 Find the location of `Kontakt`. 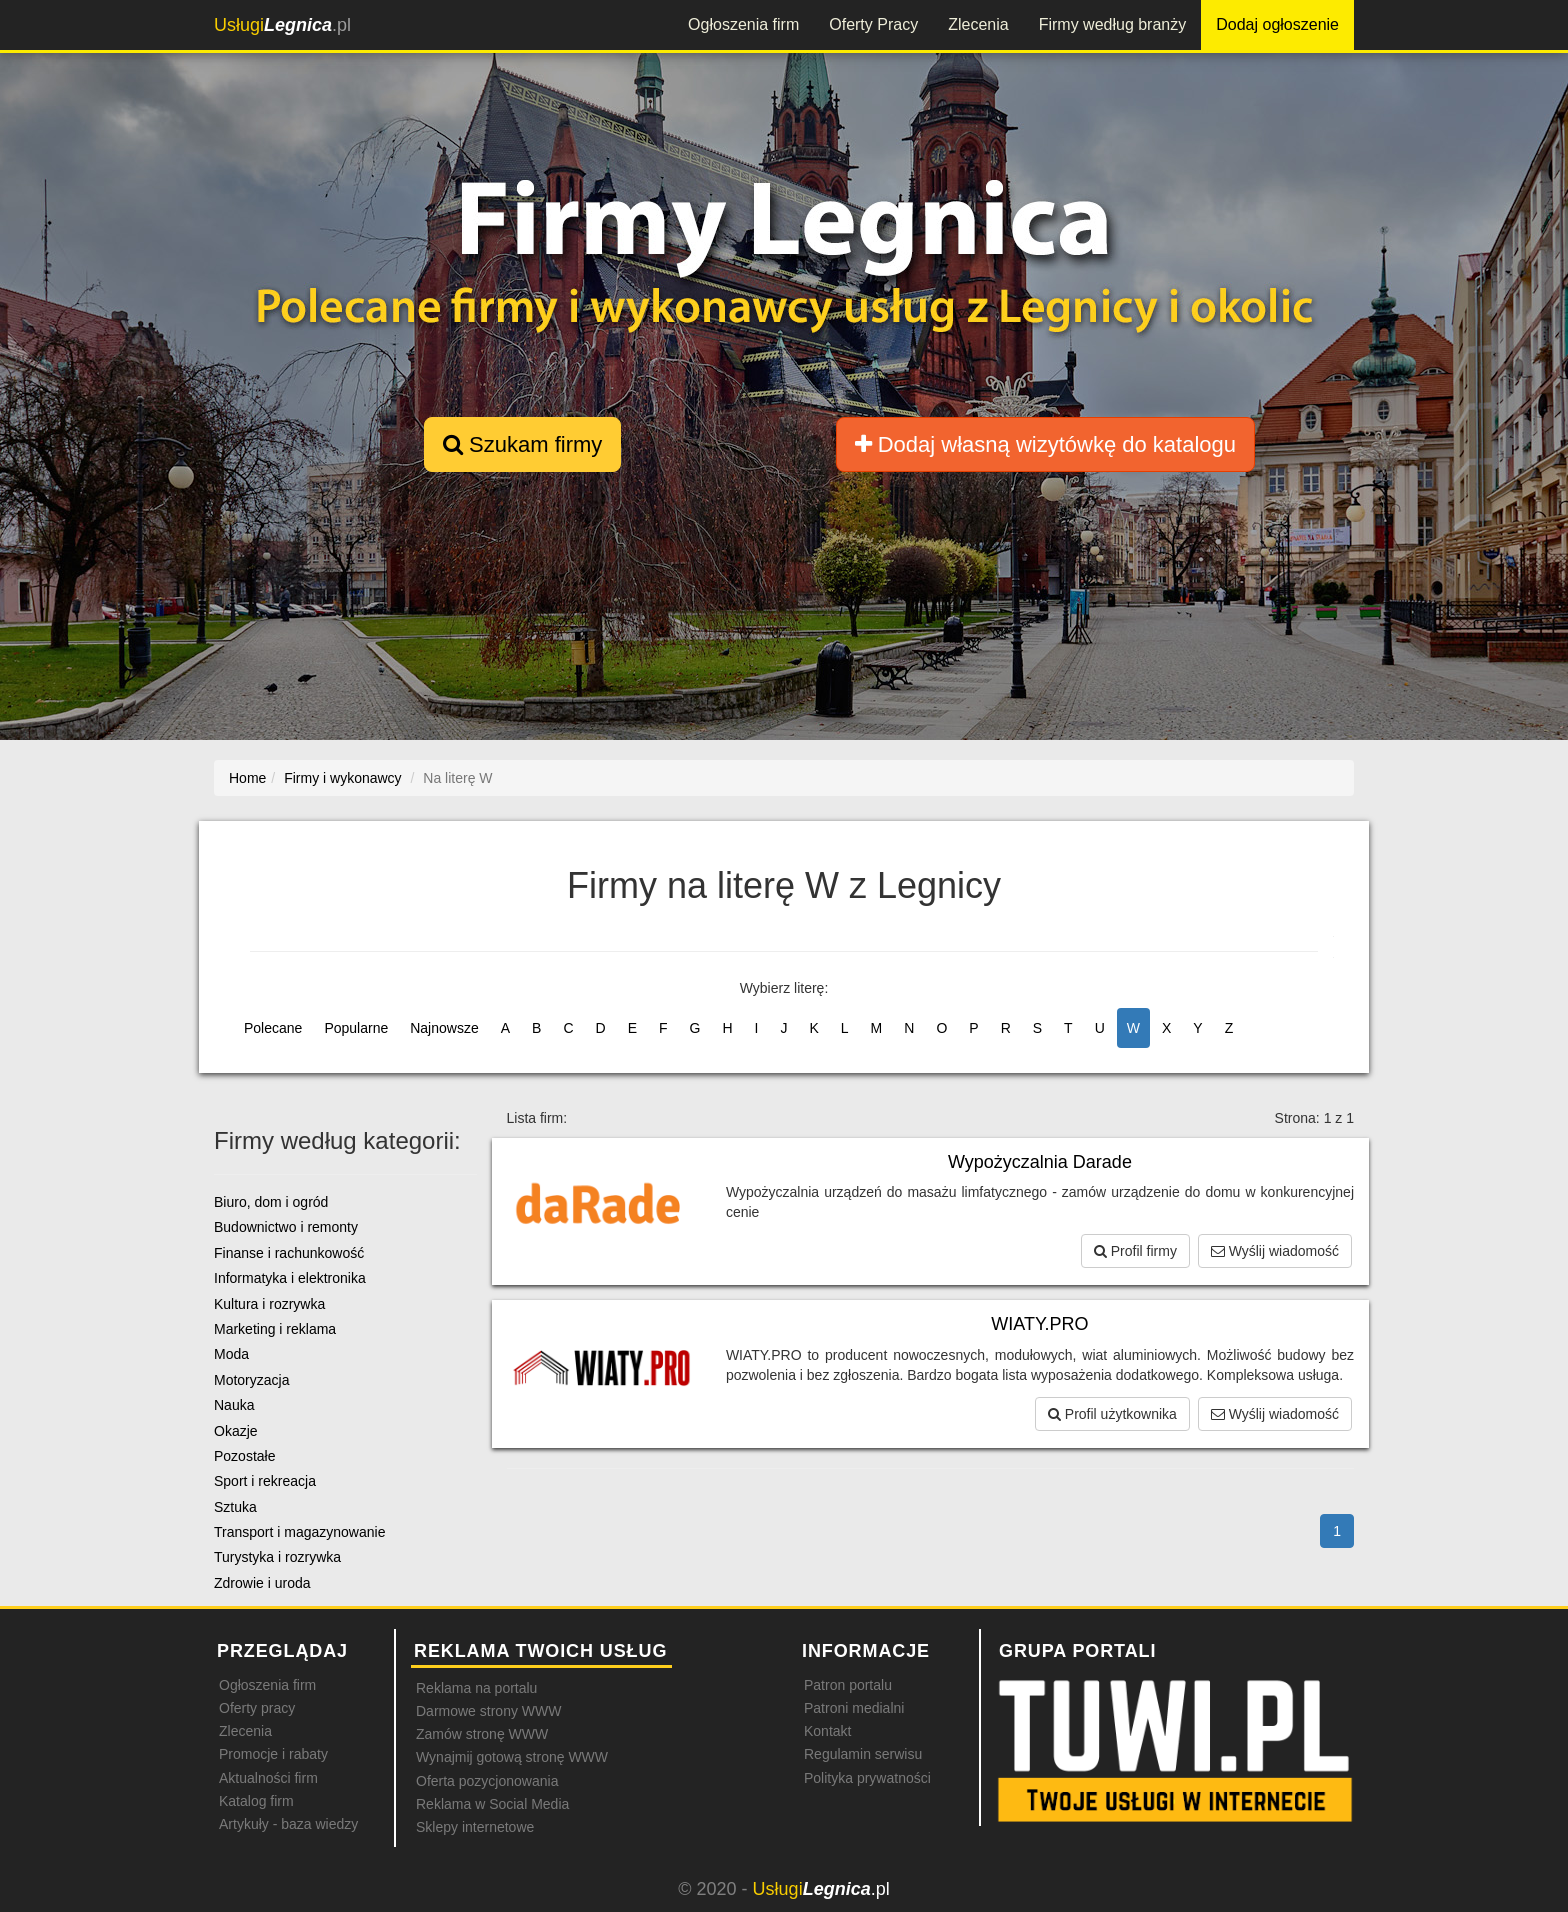

Kontakt is located at coordinates (827, 1731).